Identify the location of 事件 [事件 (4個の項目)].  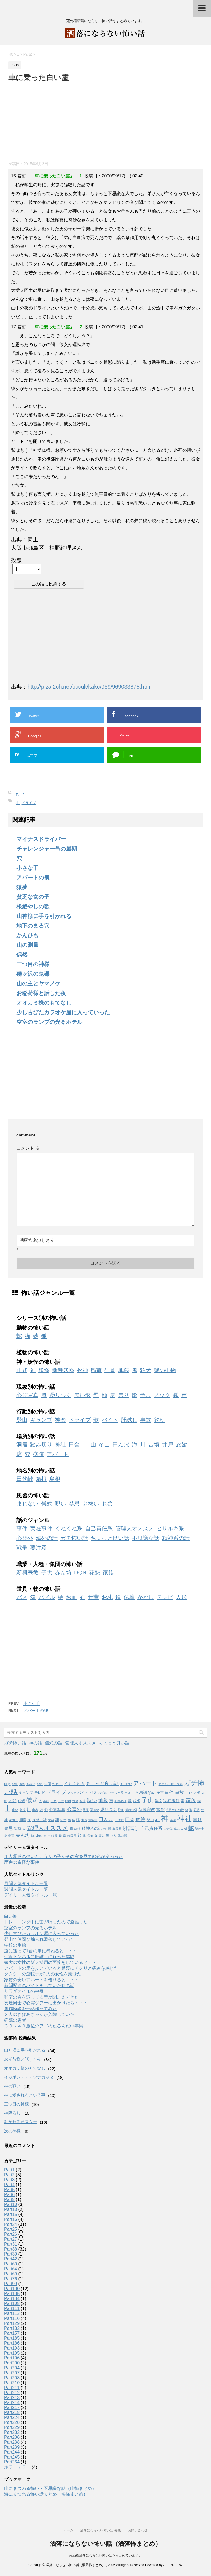
(169, 1792).